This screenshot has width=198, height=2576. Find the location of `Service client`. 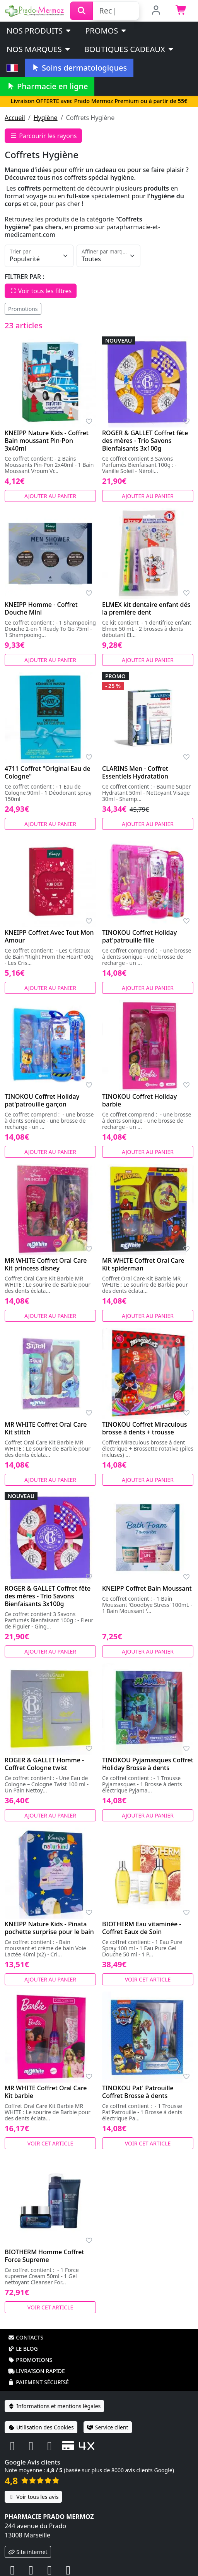

Service client is located at coordinates (107, 2427).